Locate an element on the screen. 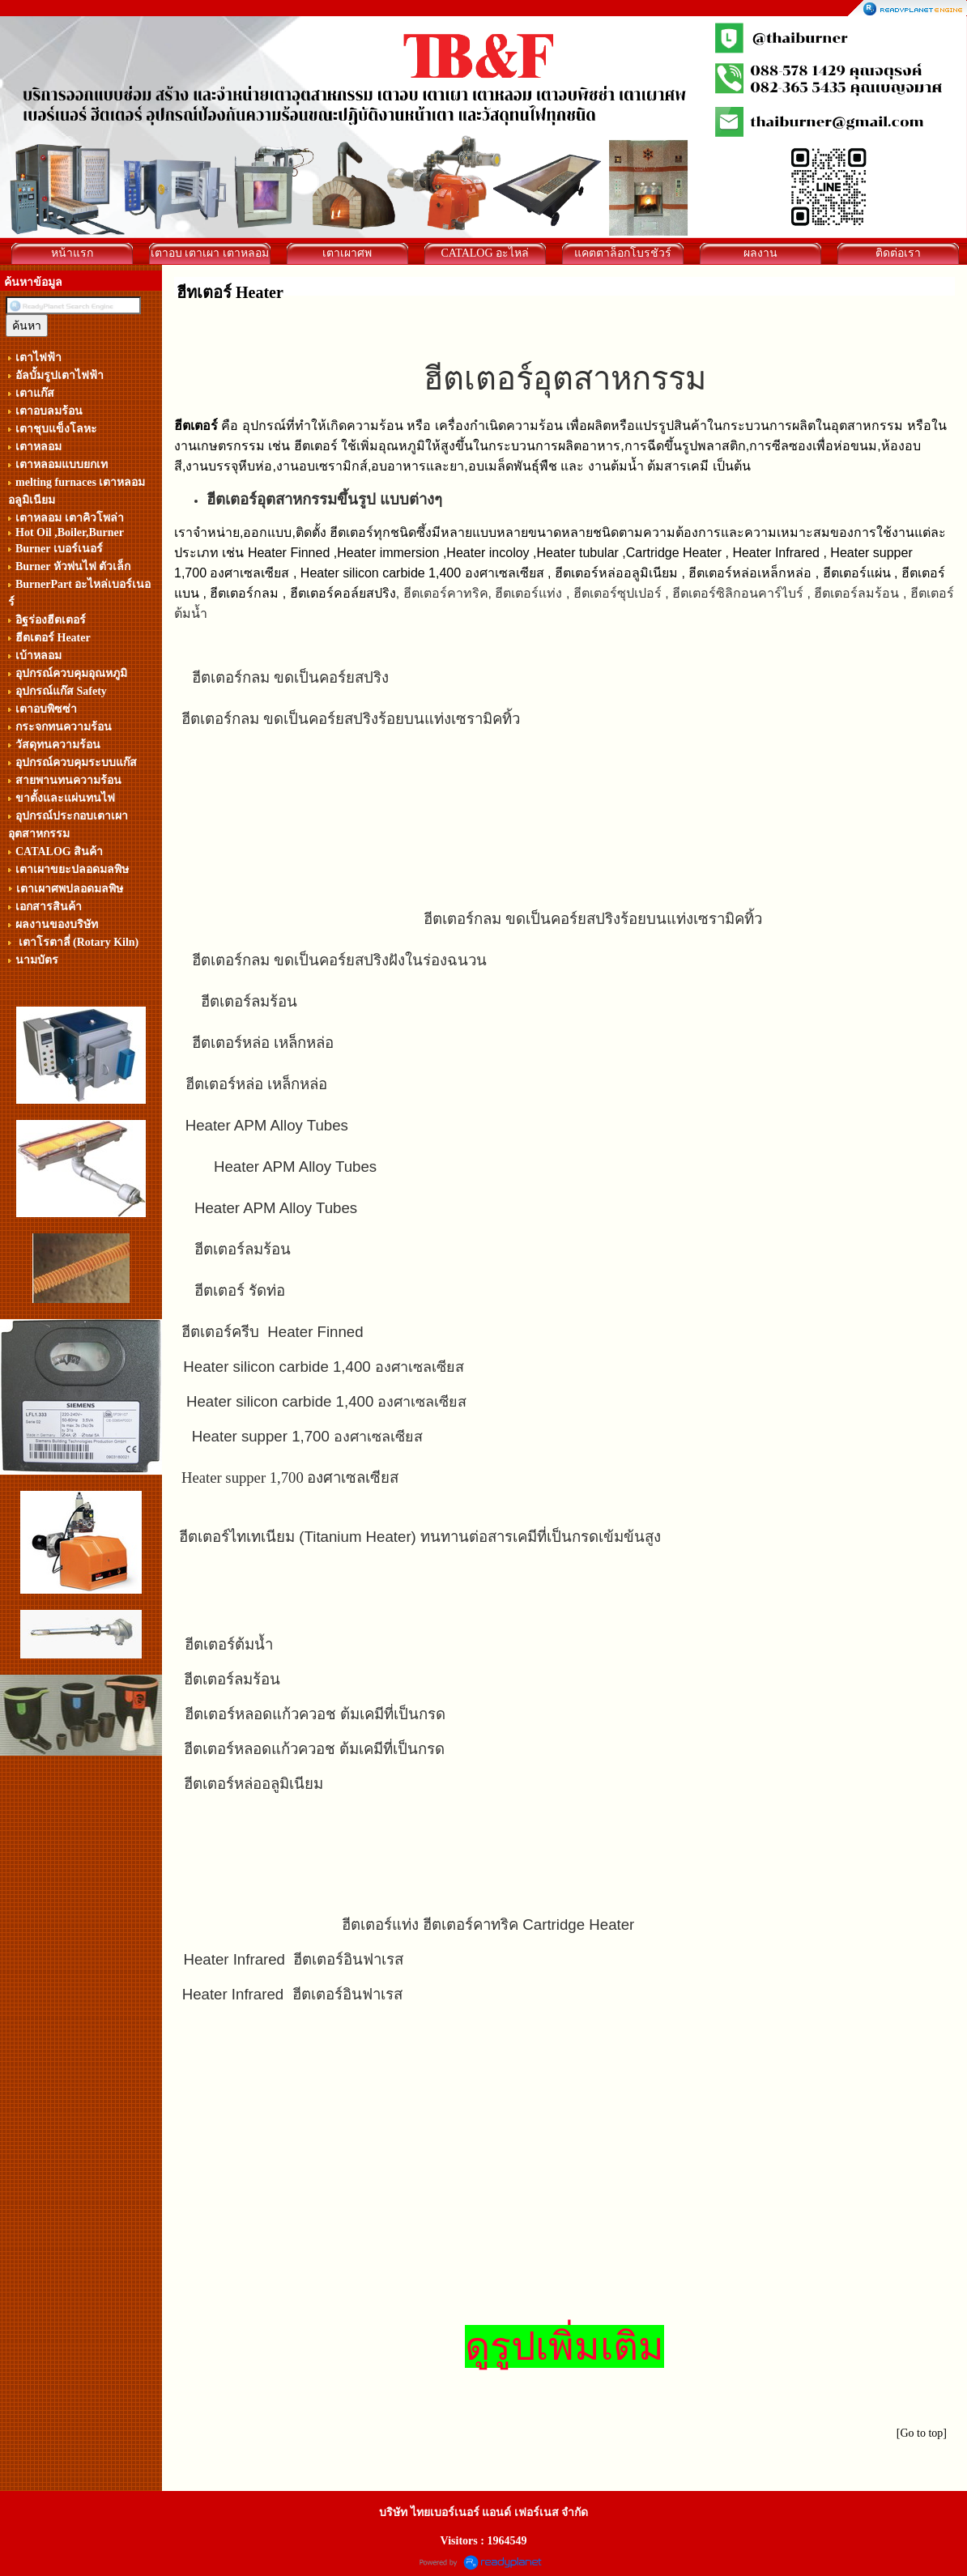  ติดต่อเรา is located at coordinates (898, 253).